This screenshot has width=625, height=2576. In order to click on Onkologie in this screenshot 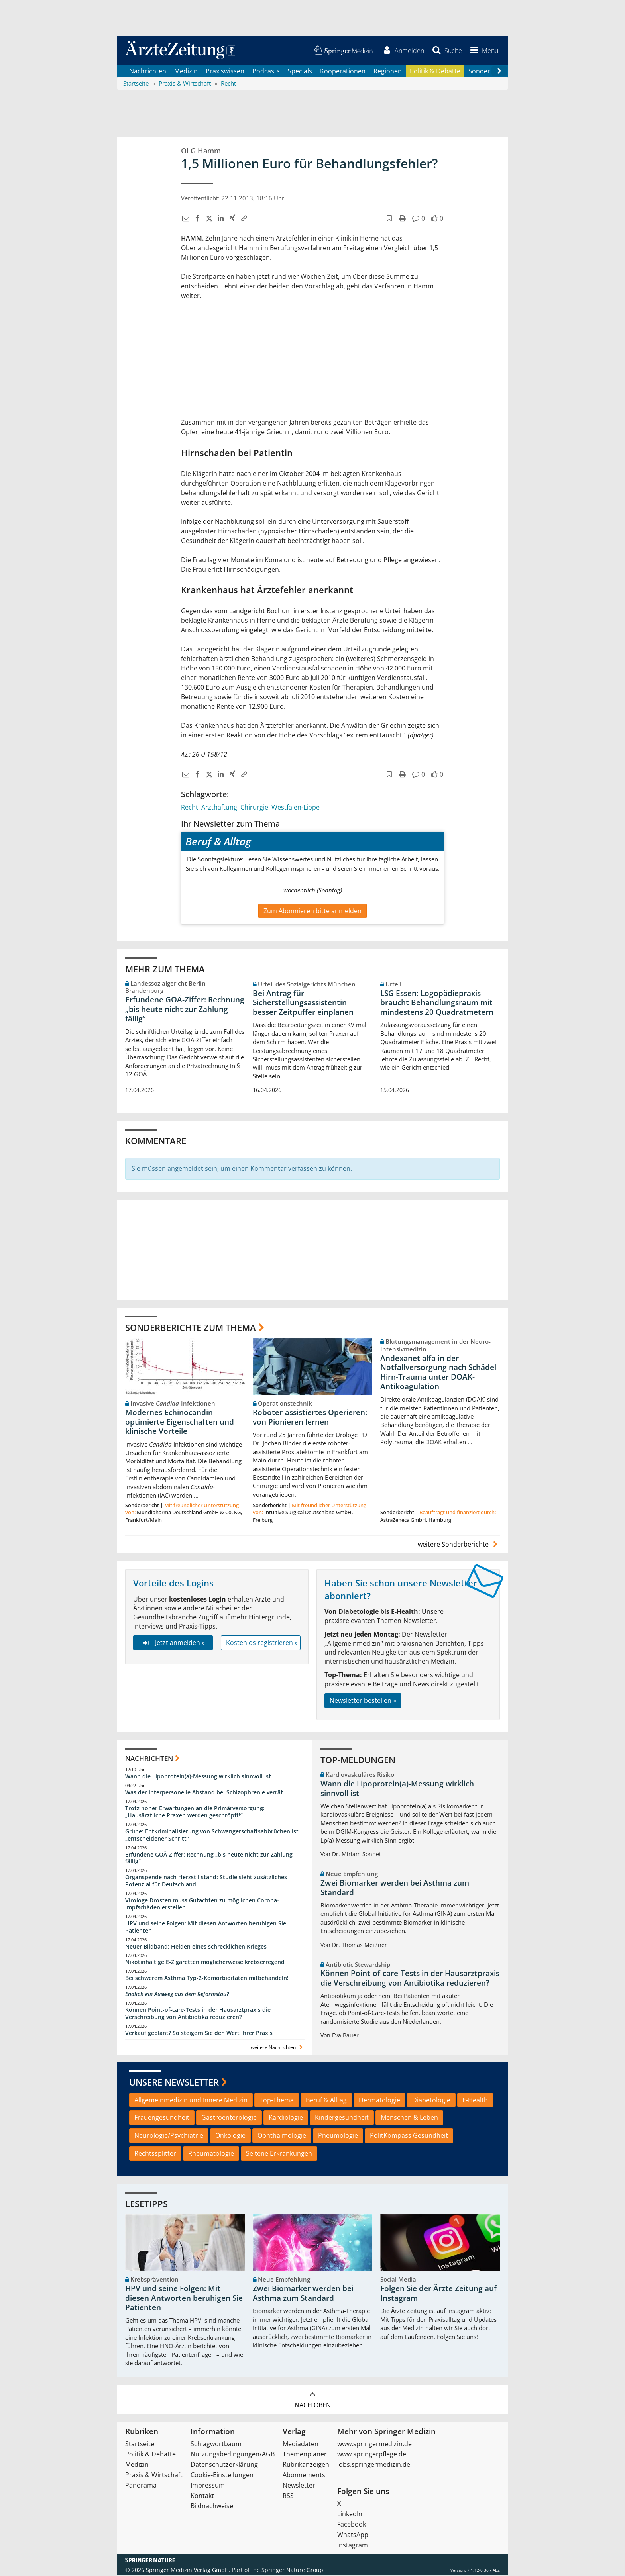, I will do `click(230, 2136)`.